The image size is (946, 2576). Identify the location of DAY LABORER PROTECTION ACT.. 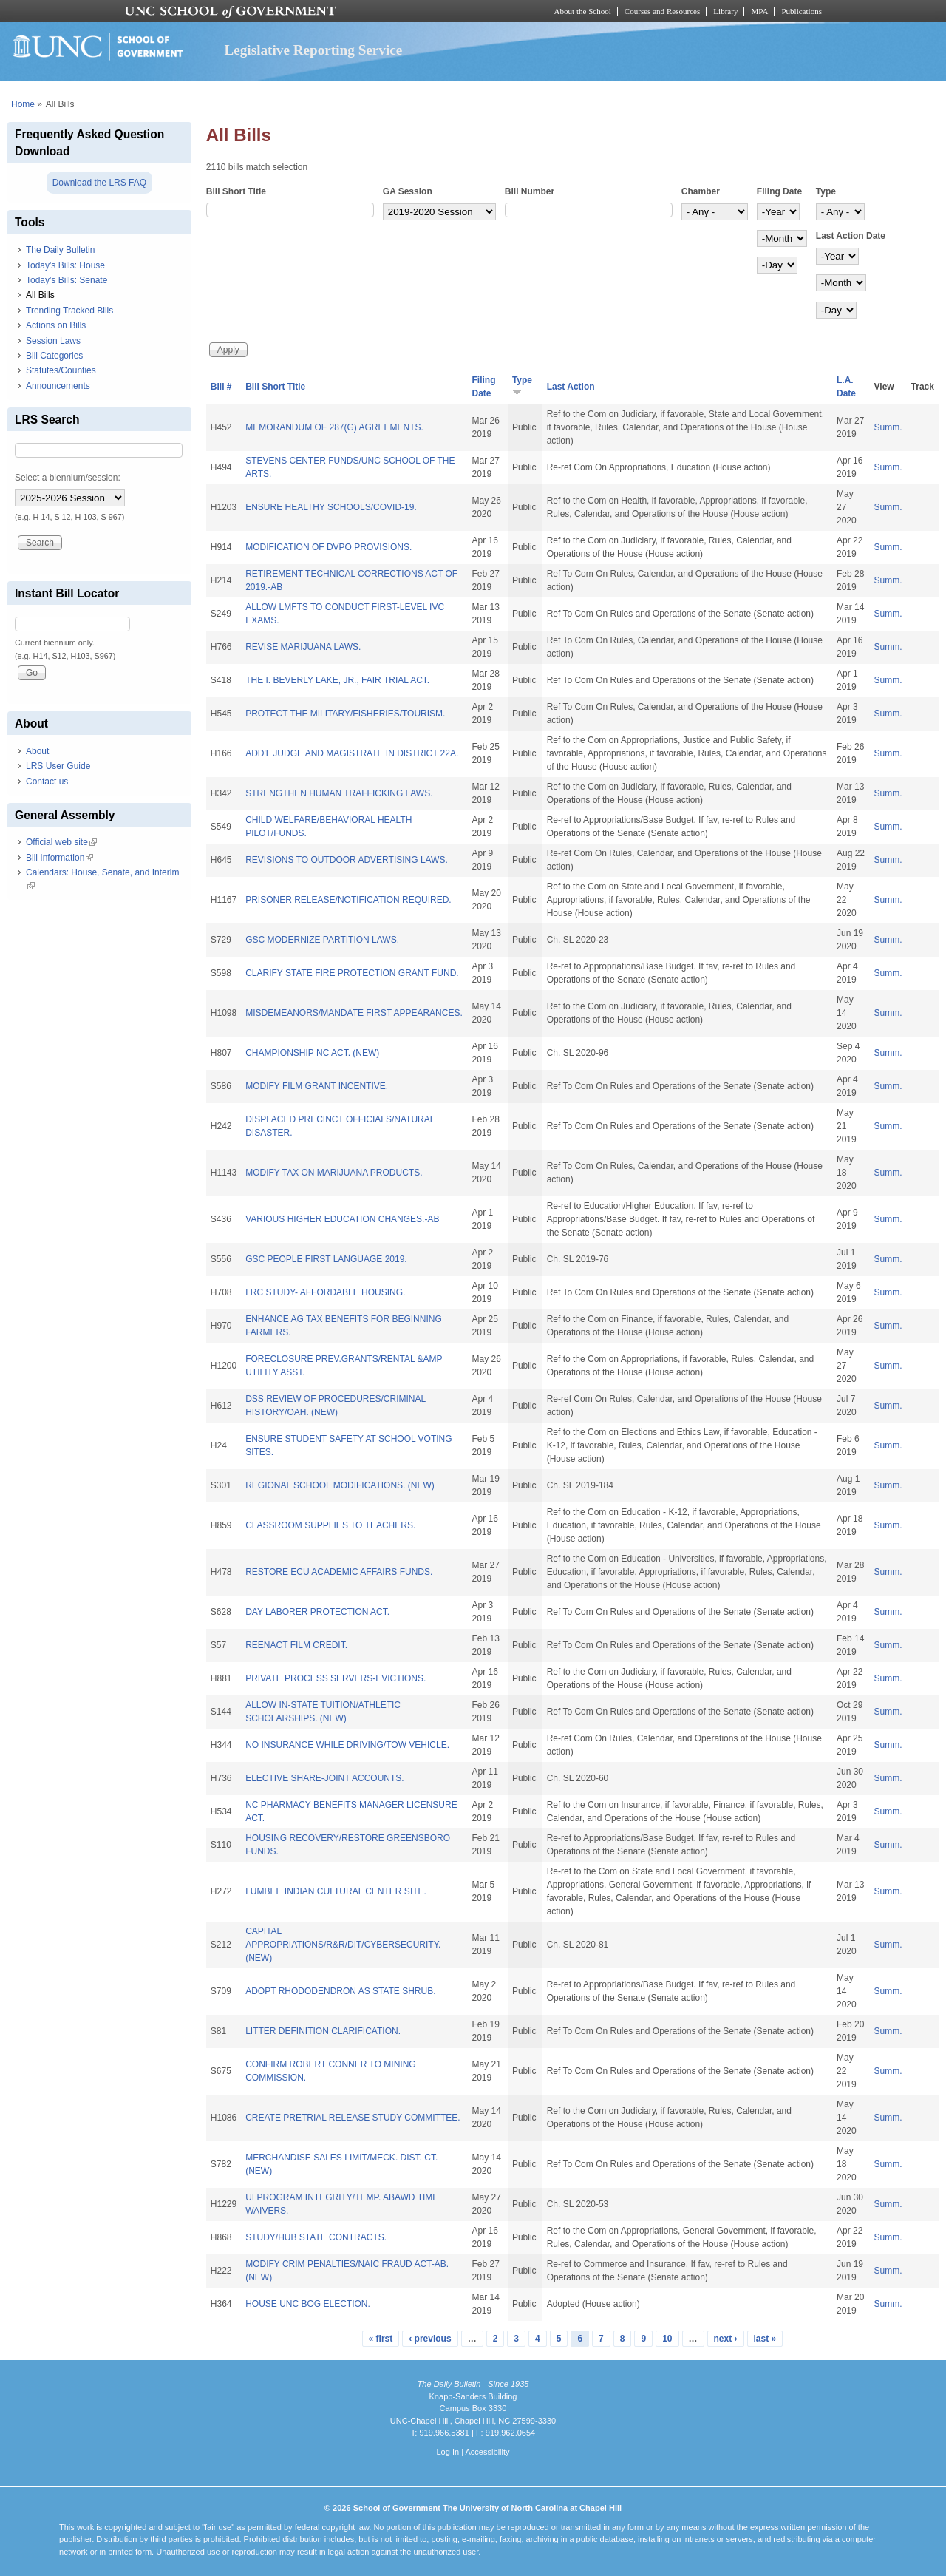
(317, 1612).